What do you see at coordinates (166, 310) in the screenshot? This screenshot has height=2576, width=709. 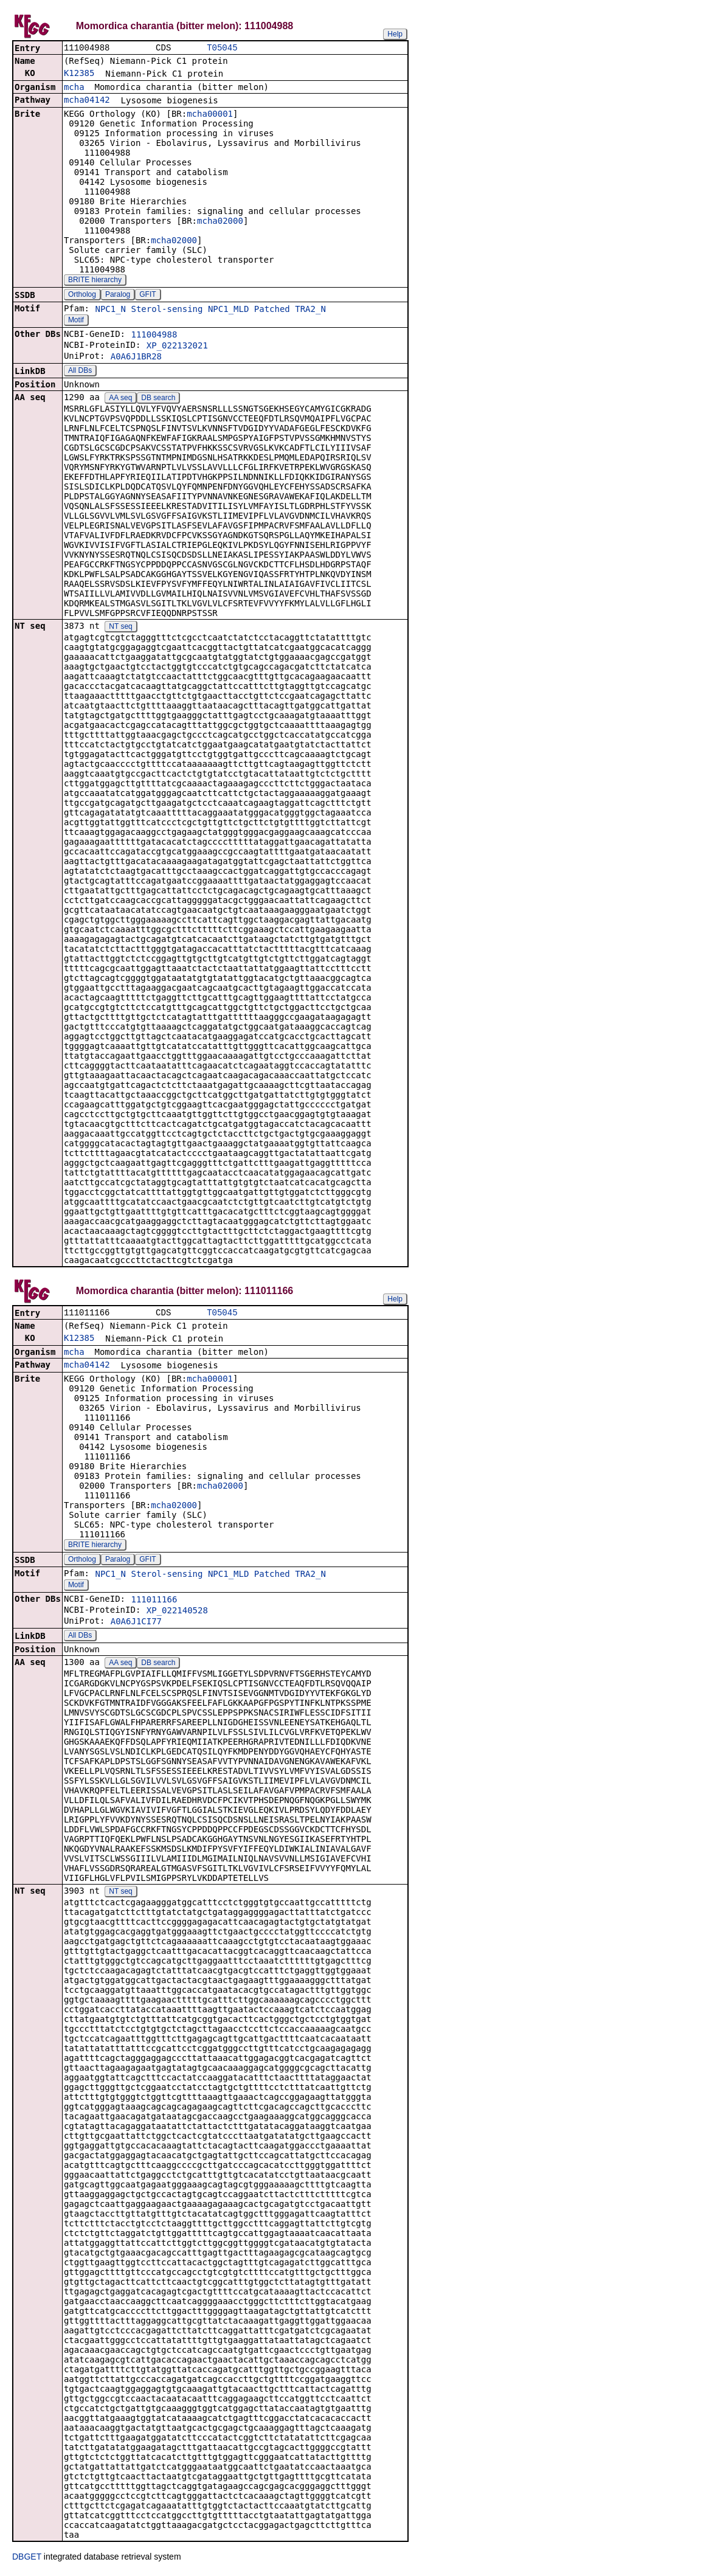 I see `Sterol-sensing` at bounding box center [166, 310].